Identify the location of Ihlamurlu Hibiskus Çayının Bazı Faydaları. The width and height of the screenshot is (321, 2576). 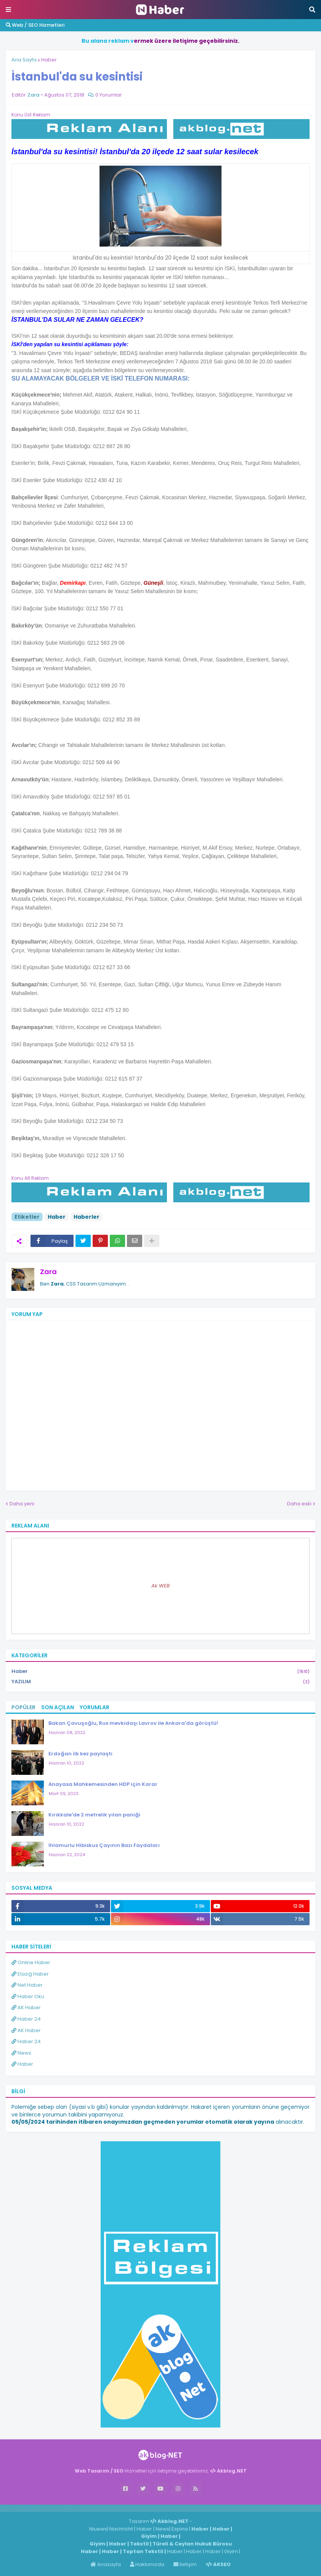
(104, 1845).